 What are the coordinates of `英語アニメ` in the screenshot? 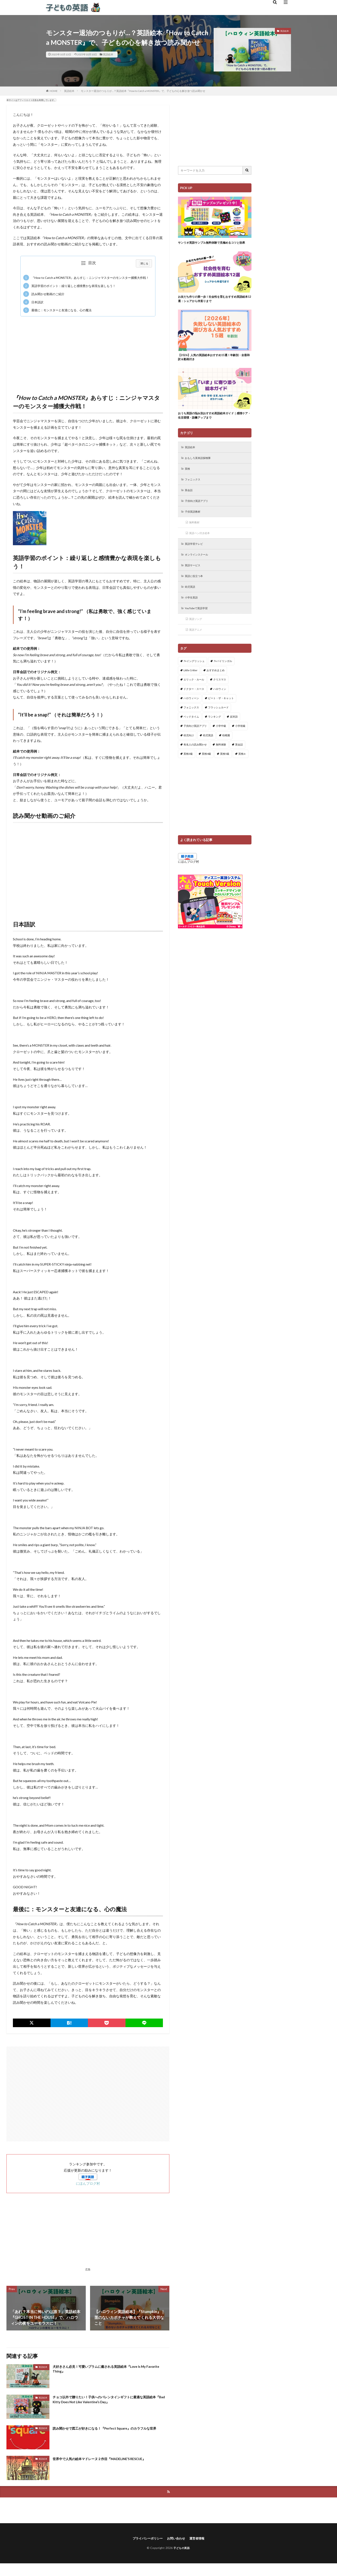 It's located at (197, 646).